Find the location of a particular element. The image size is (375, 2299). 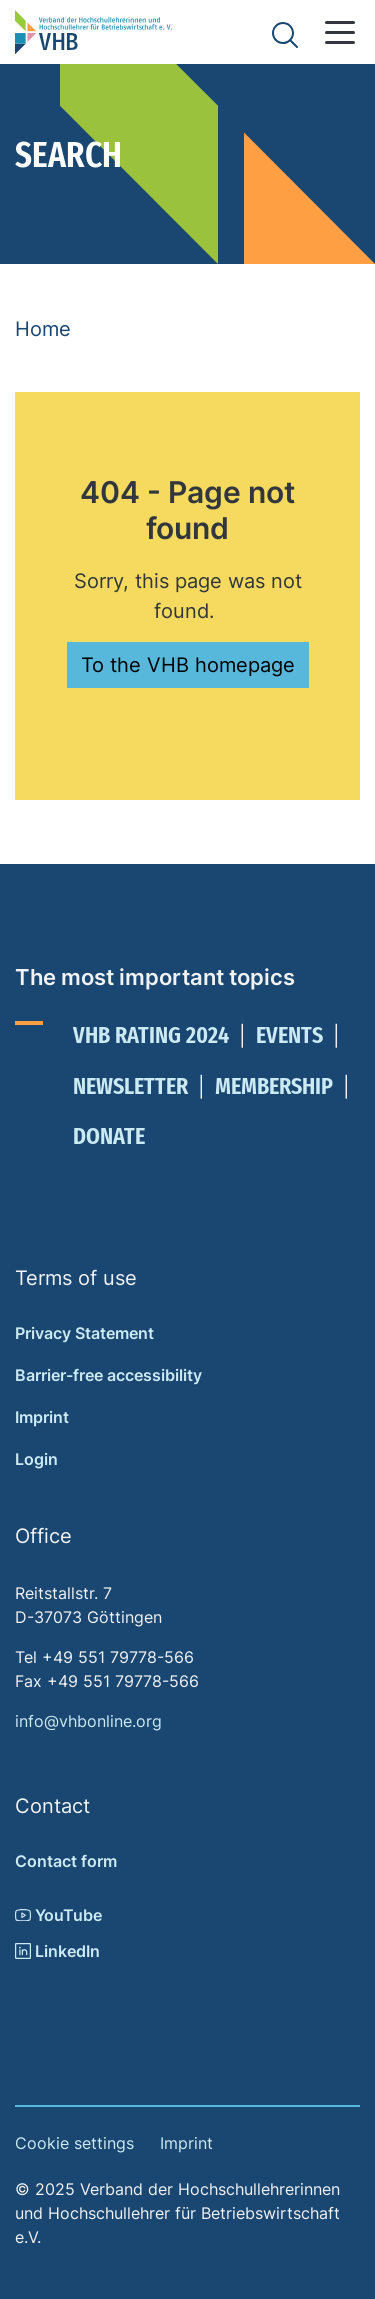

Newsletter is located at coordinates (130, 1086).